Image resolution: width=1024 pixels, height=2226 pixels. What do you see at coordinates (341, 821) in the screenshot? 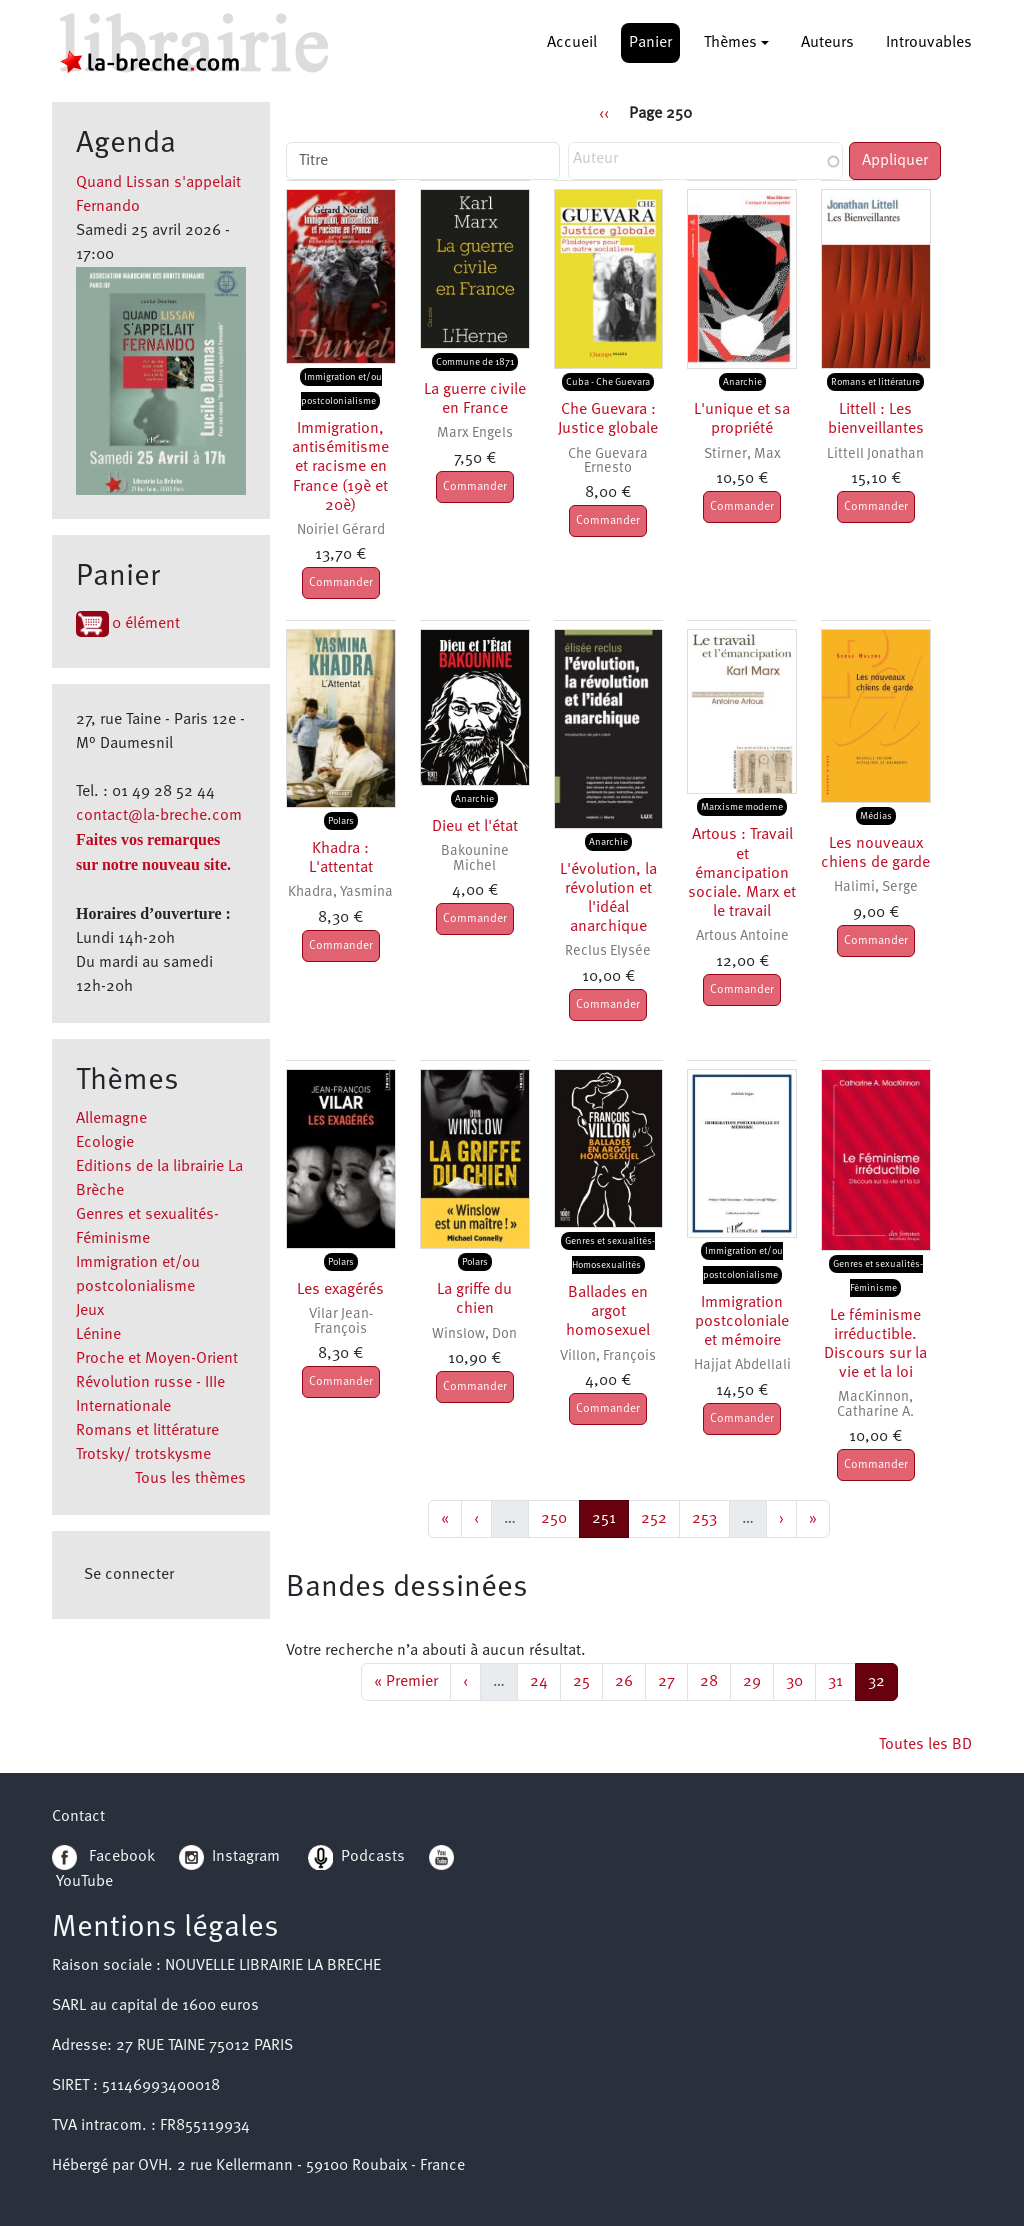
I see `Polars` at bounding box center [341, 821].